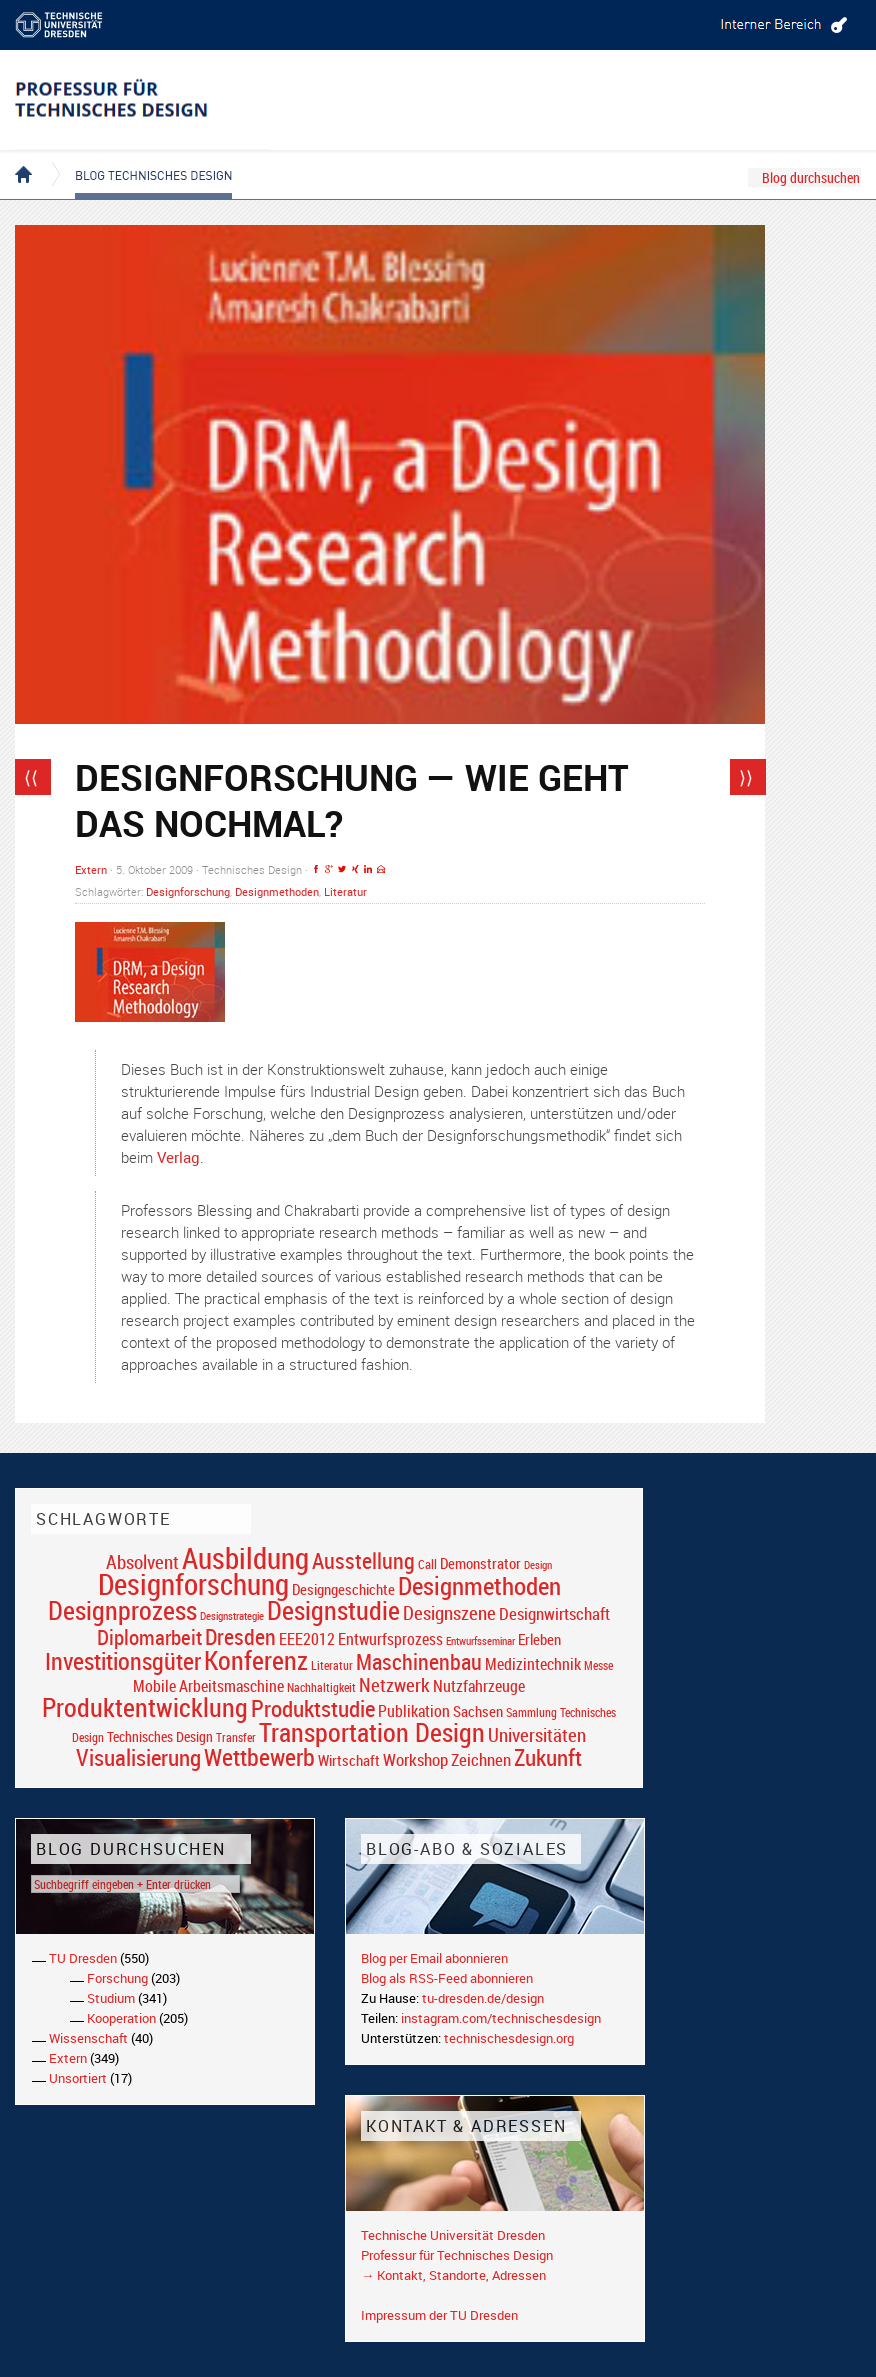 This screenshot has height=2377, width=876. What do you see at coordinates (453, 2275) in the screenshot?
I see `→ Kontakt, Standorte, Adressen` at bounding box center [453, 2275].